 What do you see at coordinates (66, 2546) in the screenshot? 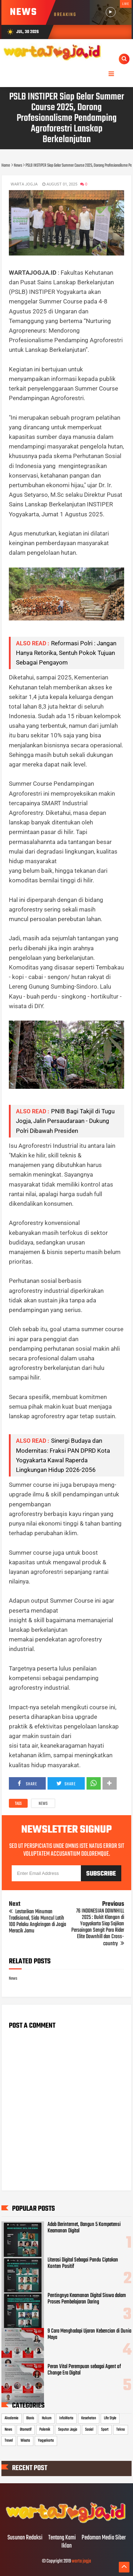
I see `Iklan` at bounding box center [66, 2546].